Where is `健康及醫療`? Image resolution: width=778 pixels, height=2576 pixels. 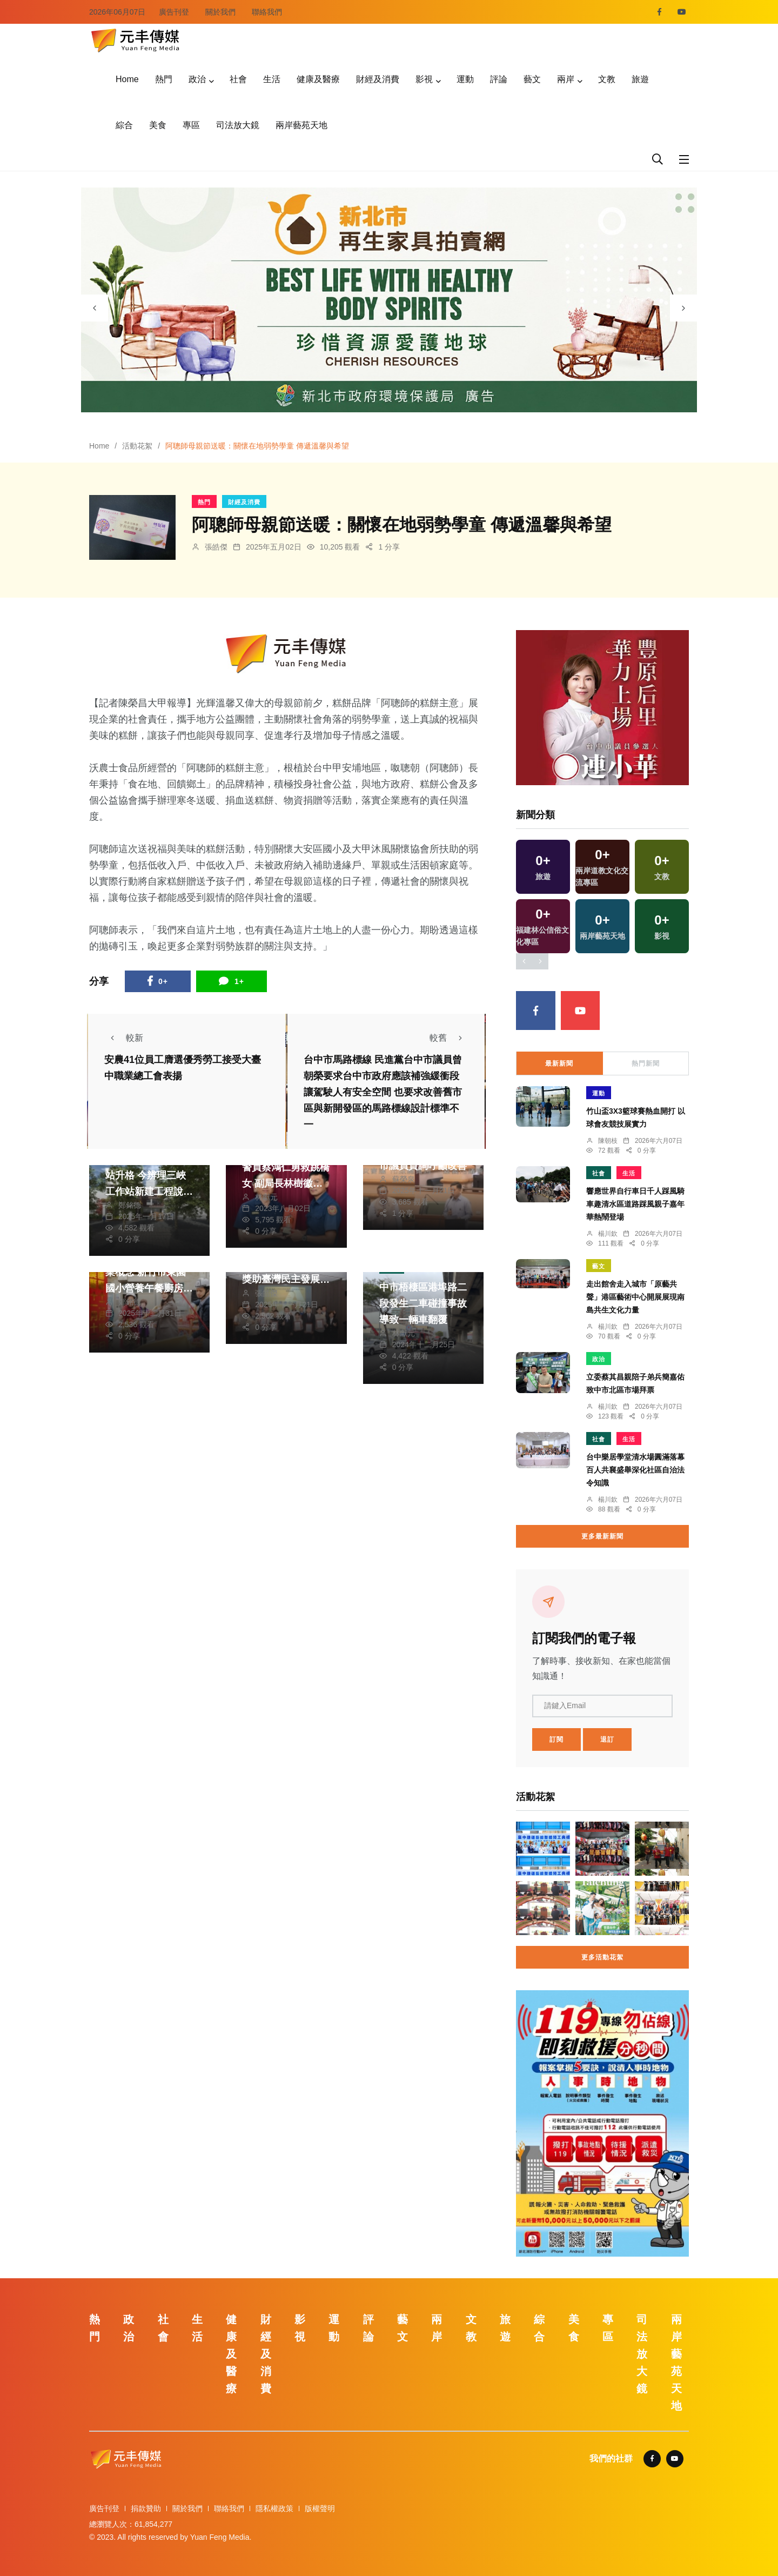 健康及醫療 is located at coordinates (318, 79).